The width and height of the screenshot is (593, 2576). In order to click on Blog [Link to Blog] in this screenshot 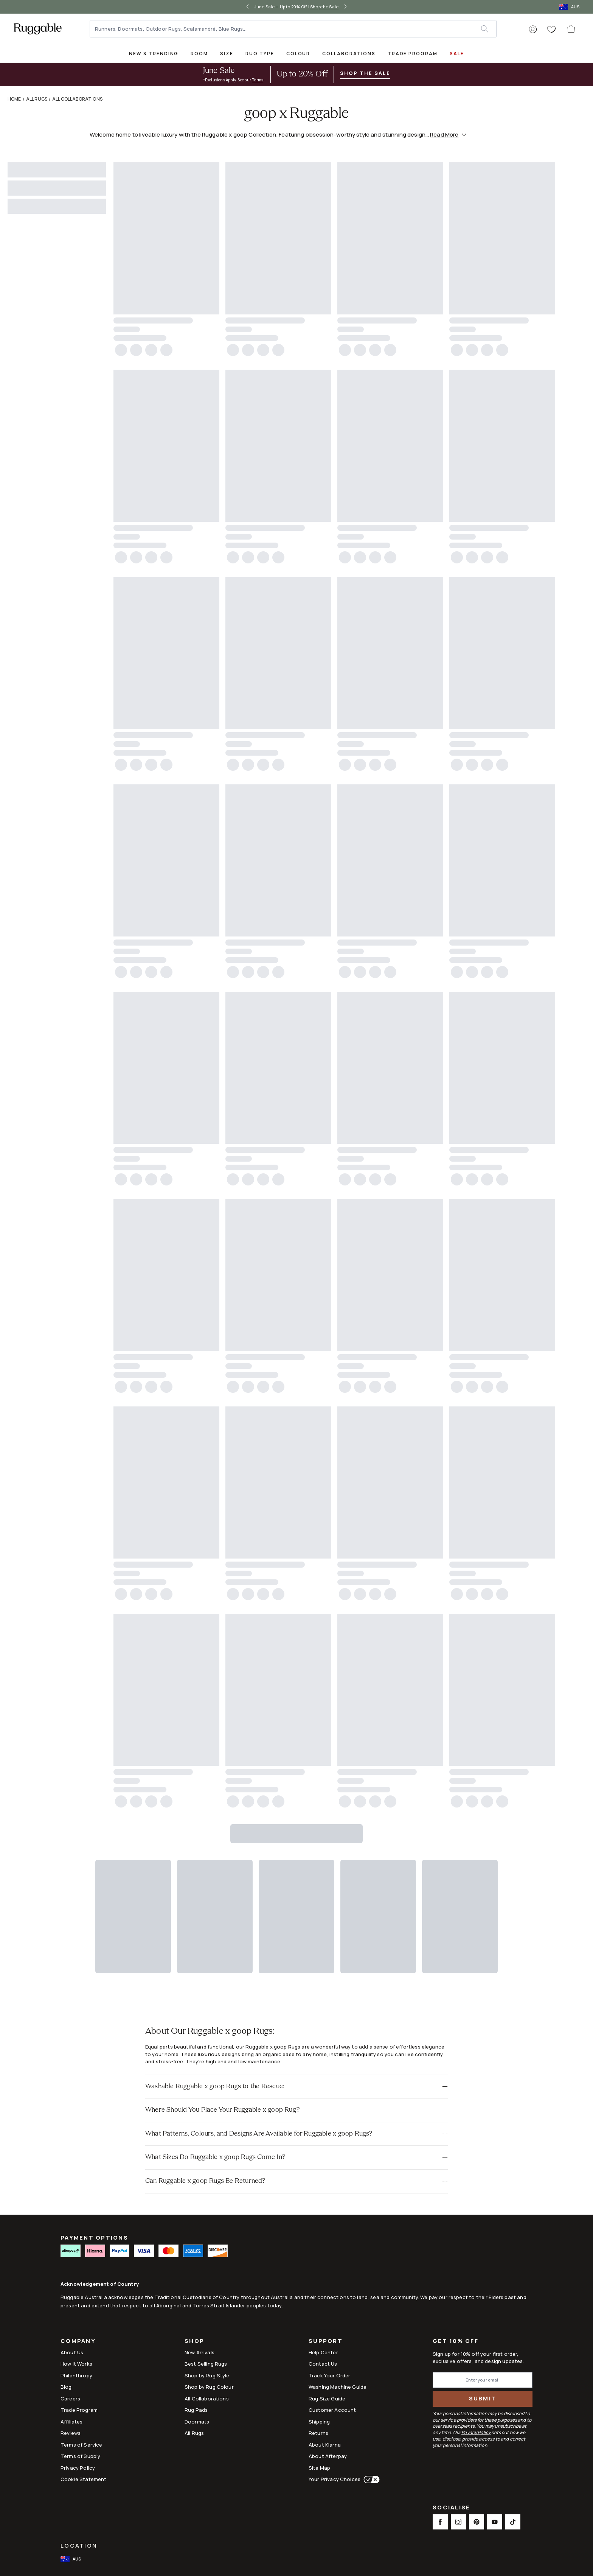, I will do `click(66, 2386)`.